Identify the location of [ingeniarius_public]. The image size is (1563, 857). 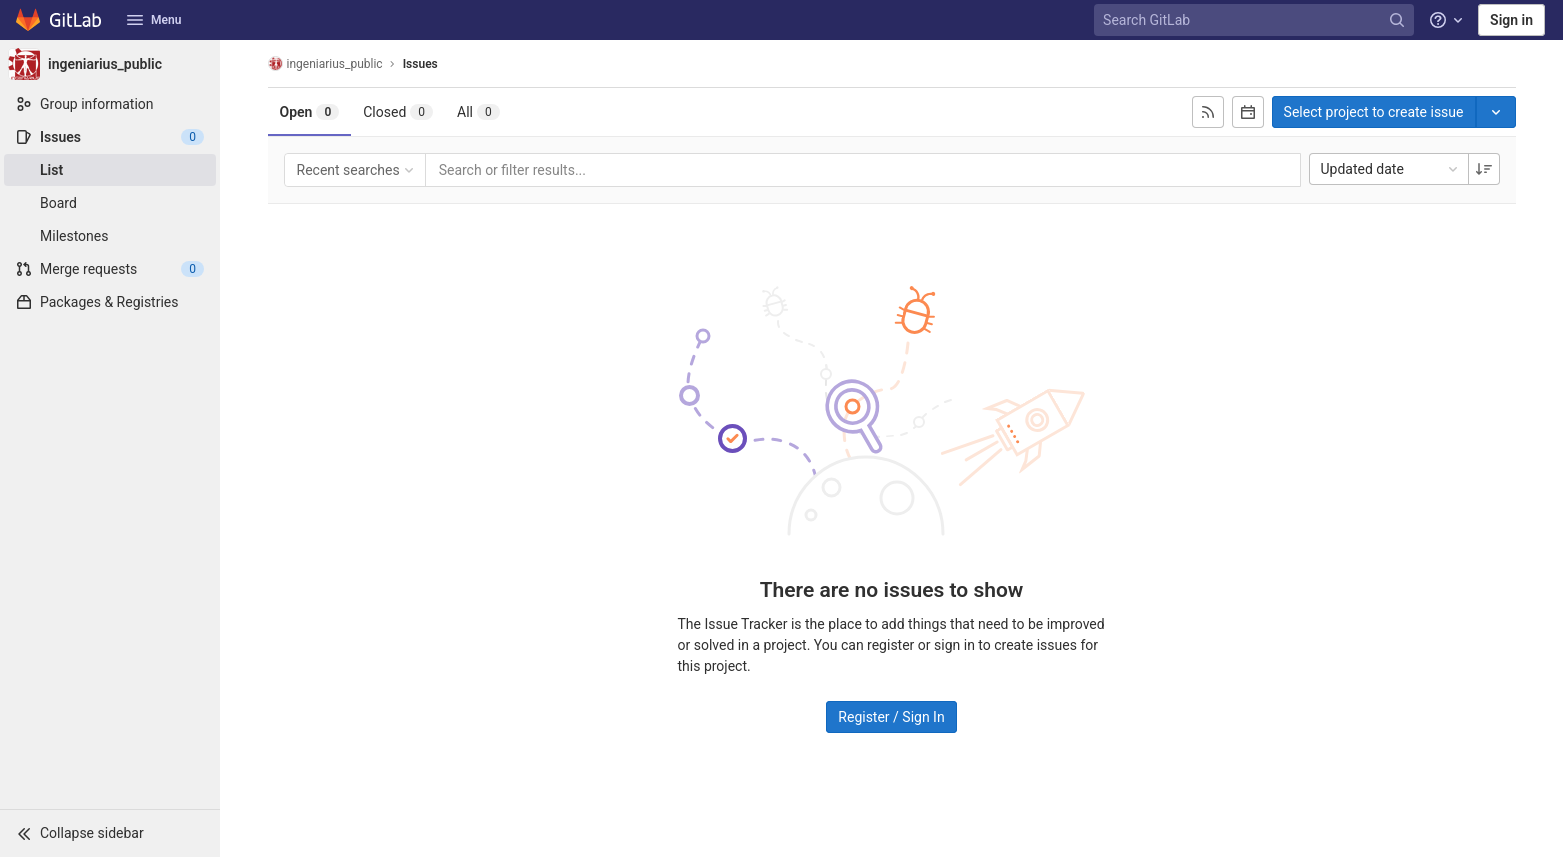
(110, 64).